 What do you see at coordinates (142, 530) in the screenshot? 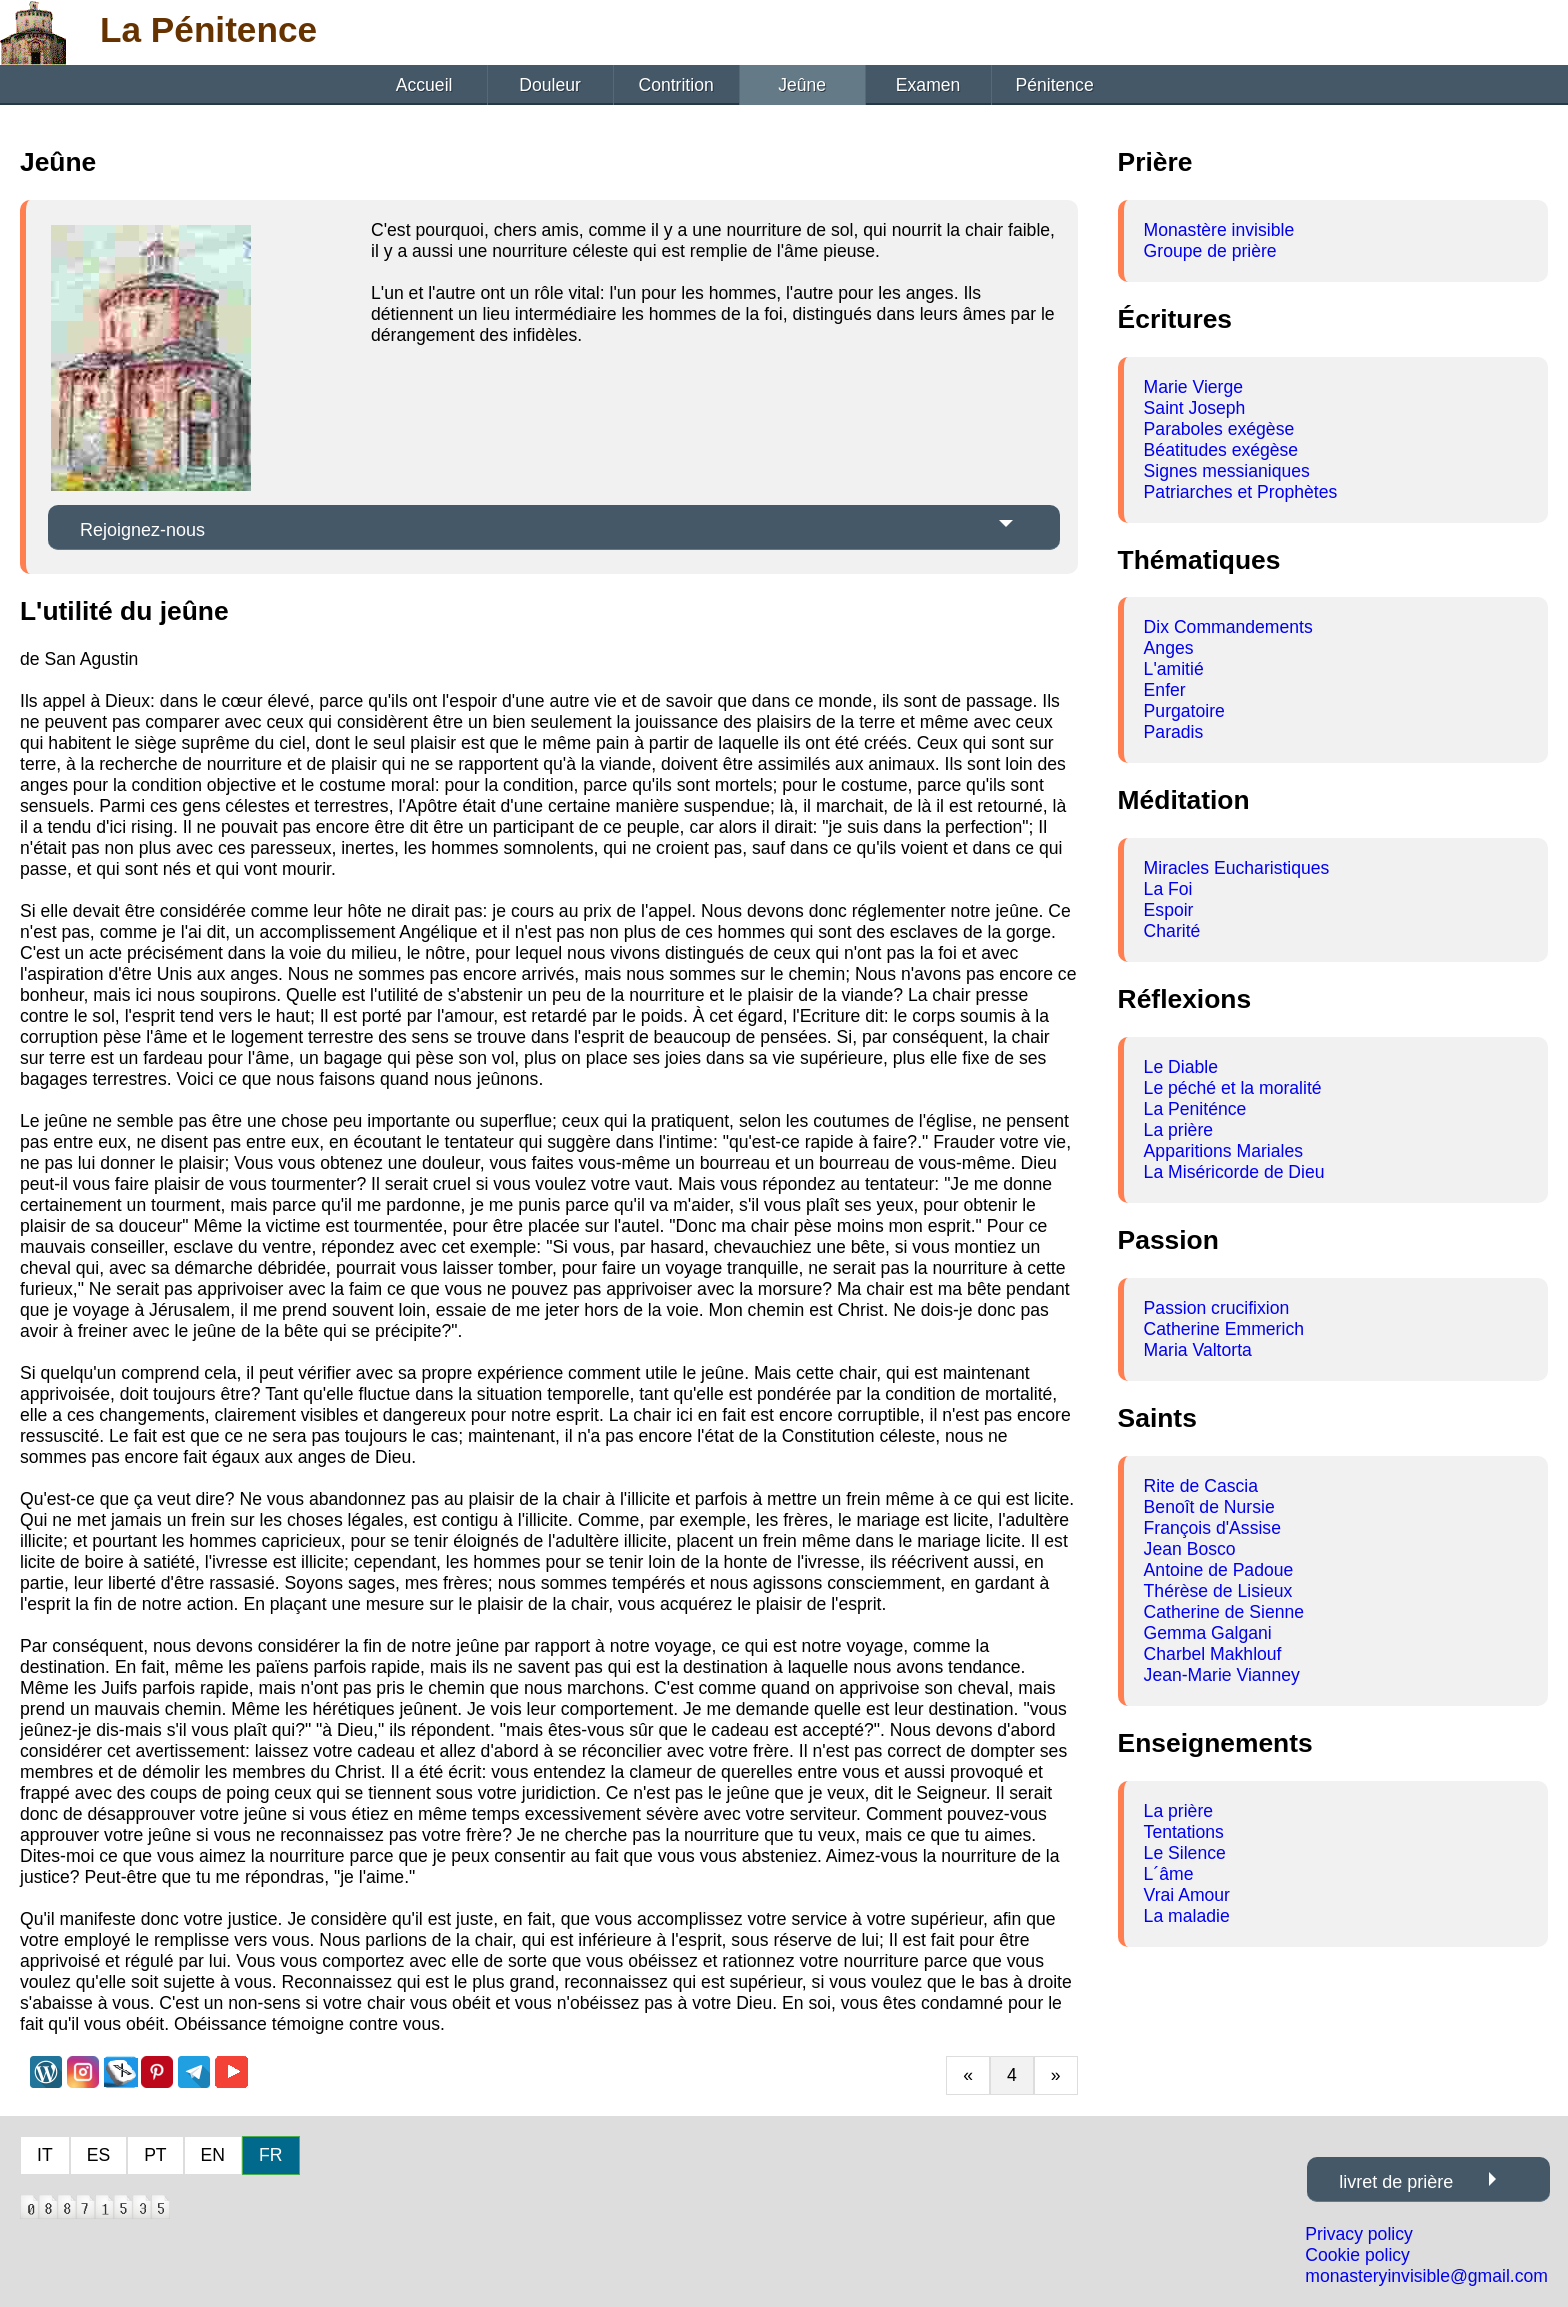
I see `Rejoignez-nous` at bounding box center [142, 530].